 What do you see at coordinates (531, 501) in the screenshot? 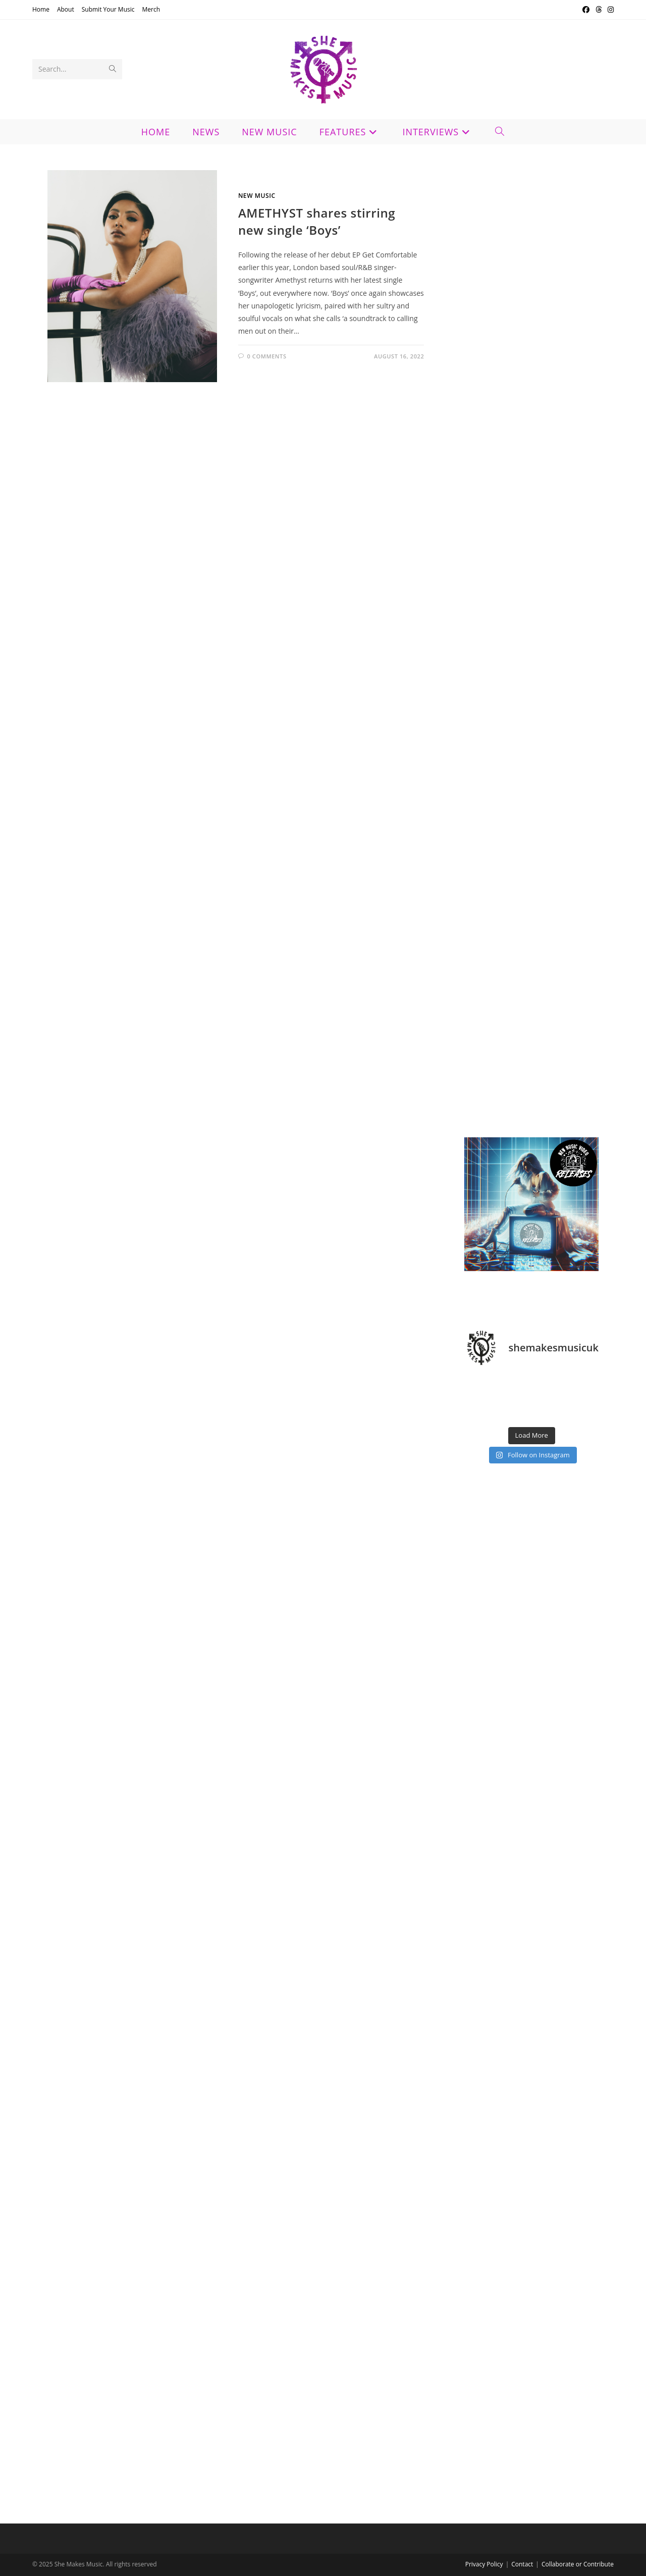
I see `[Advertisement]` at bounding box center [531, 501].